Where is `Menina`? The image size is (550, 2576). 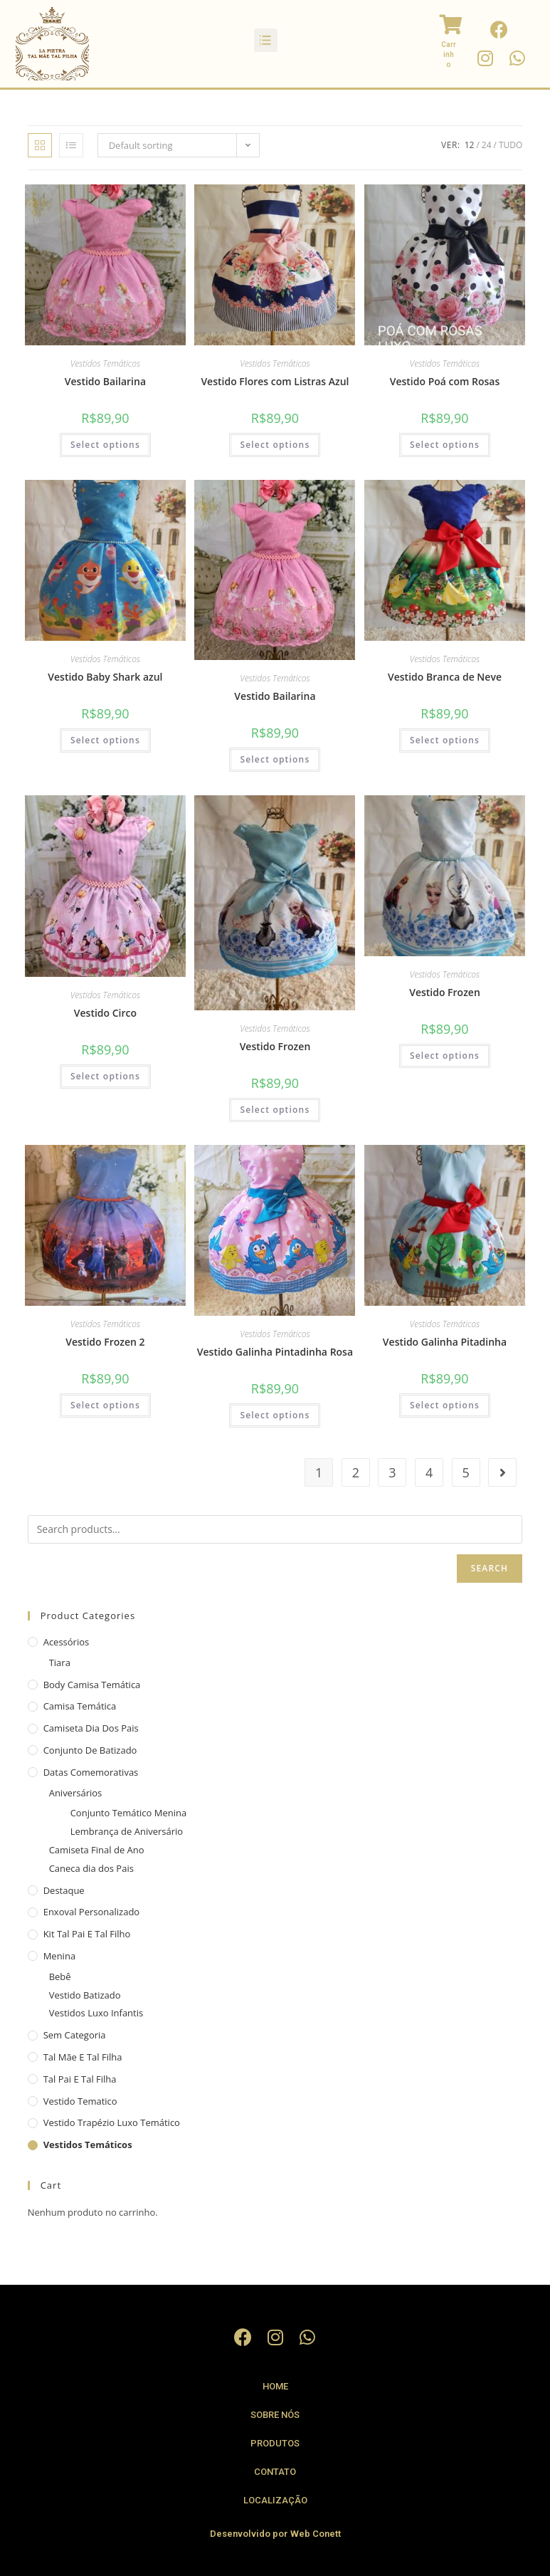
Menina is located at coordinates (59, 1955).